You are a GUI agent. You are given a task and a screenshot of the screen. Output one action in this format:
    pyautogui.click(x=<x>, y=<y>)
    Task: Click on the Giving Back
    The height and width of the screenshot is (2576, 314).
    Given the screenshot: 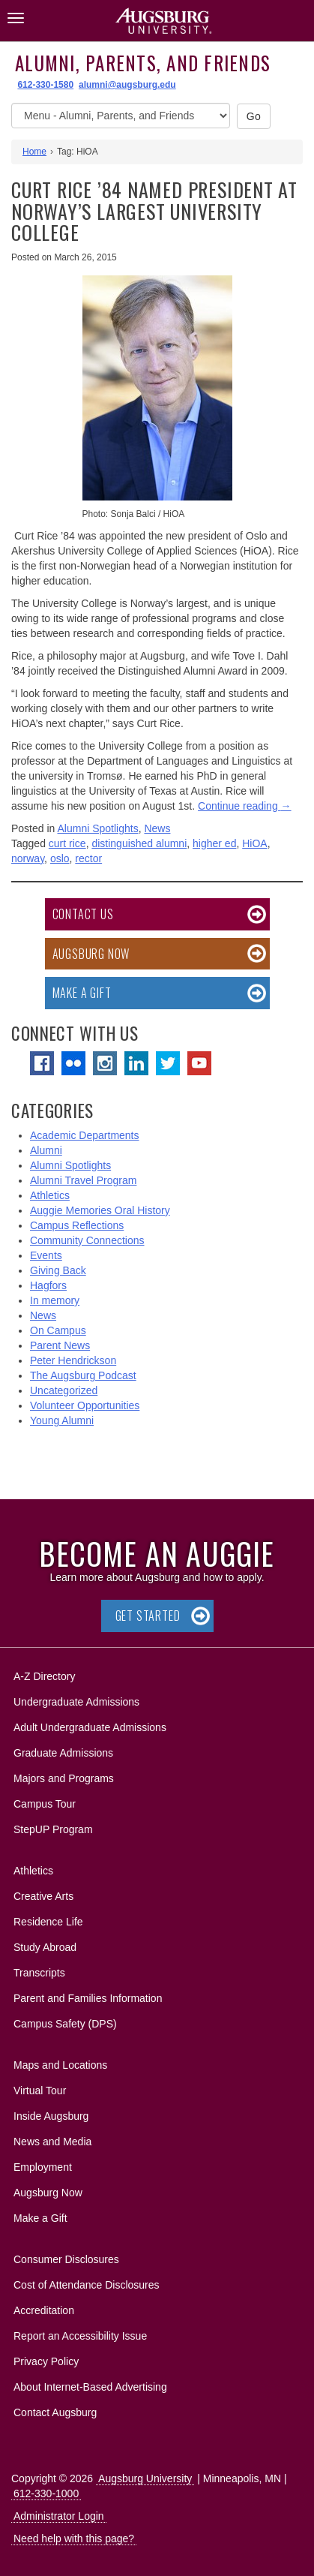 What is the action you would take?
    pyautogui.click(x=58, y=1270)
    